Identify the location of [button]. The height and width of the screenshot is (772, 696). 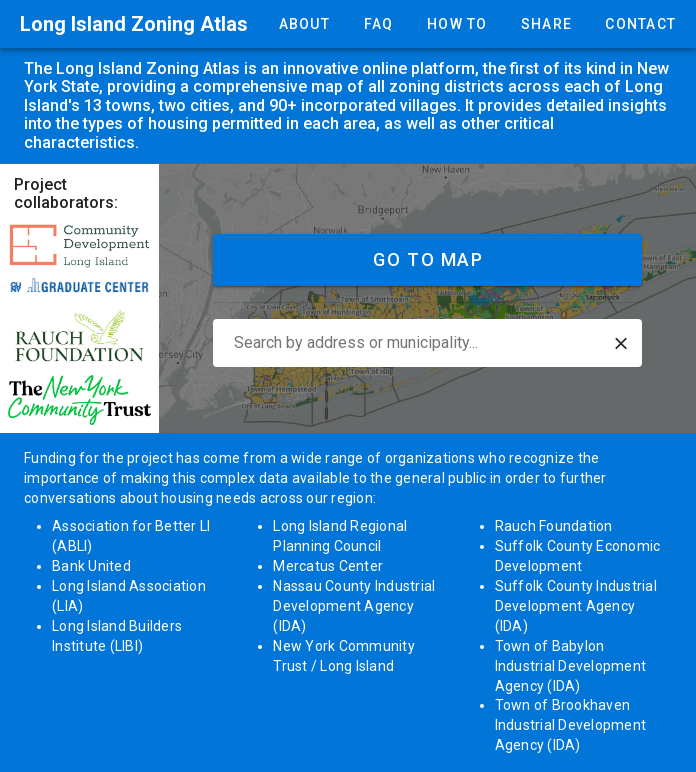
(621, 344).